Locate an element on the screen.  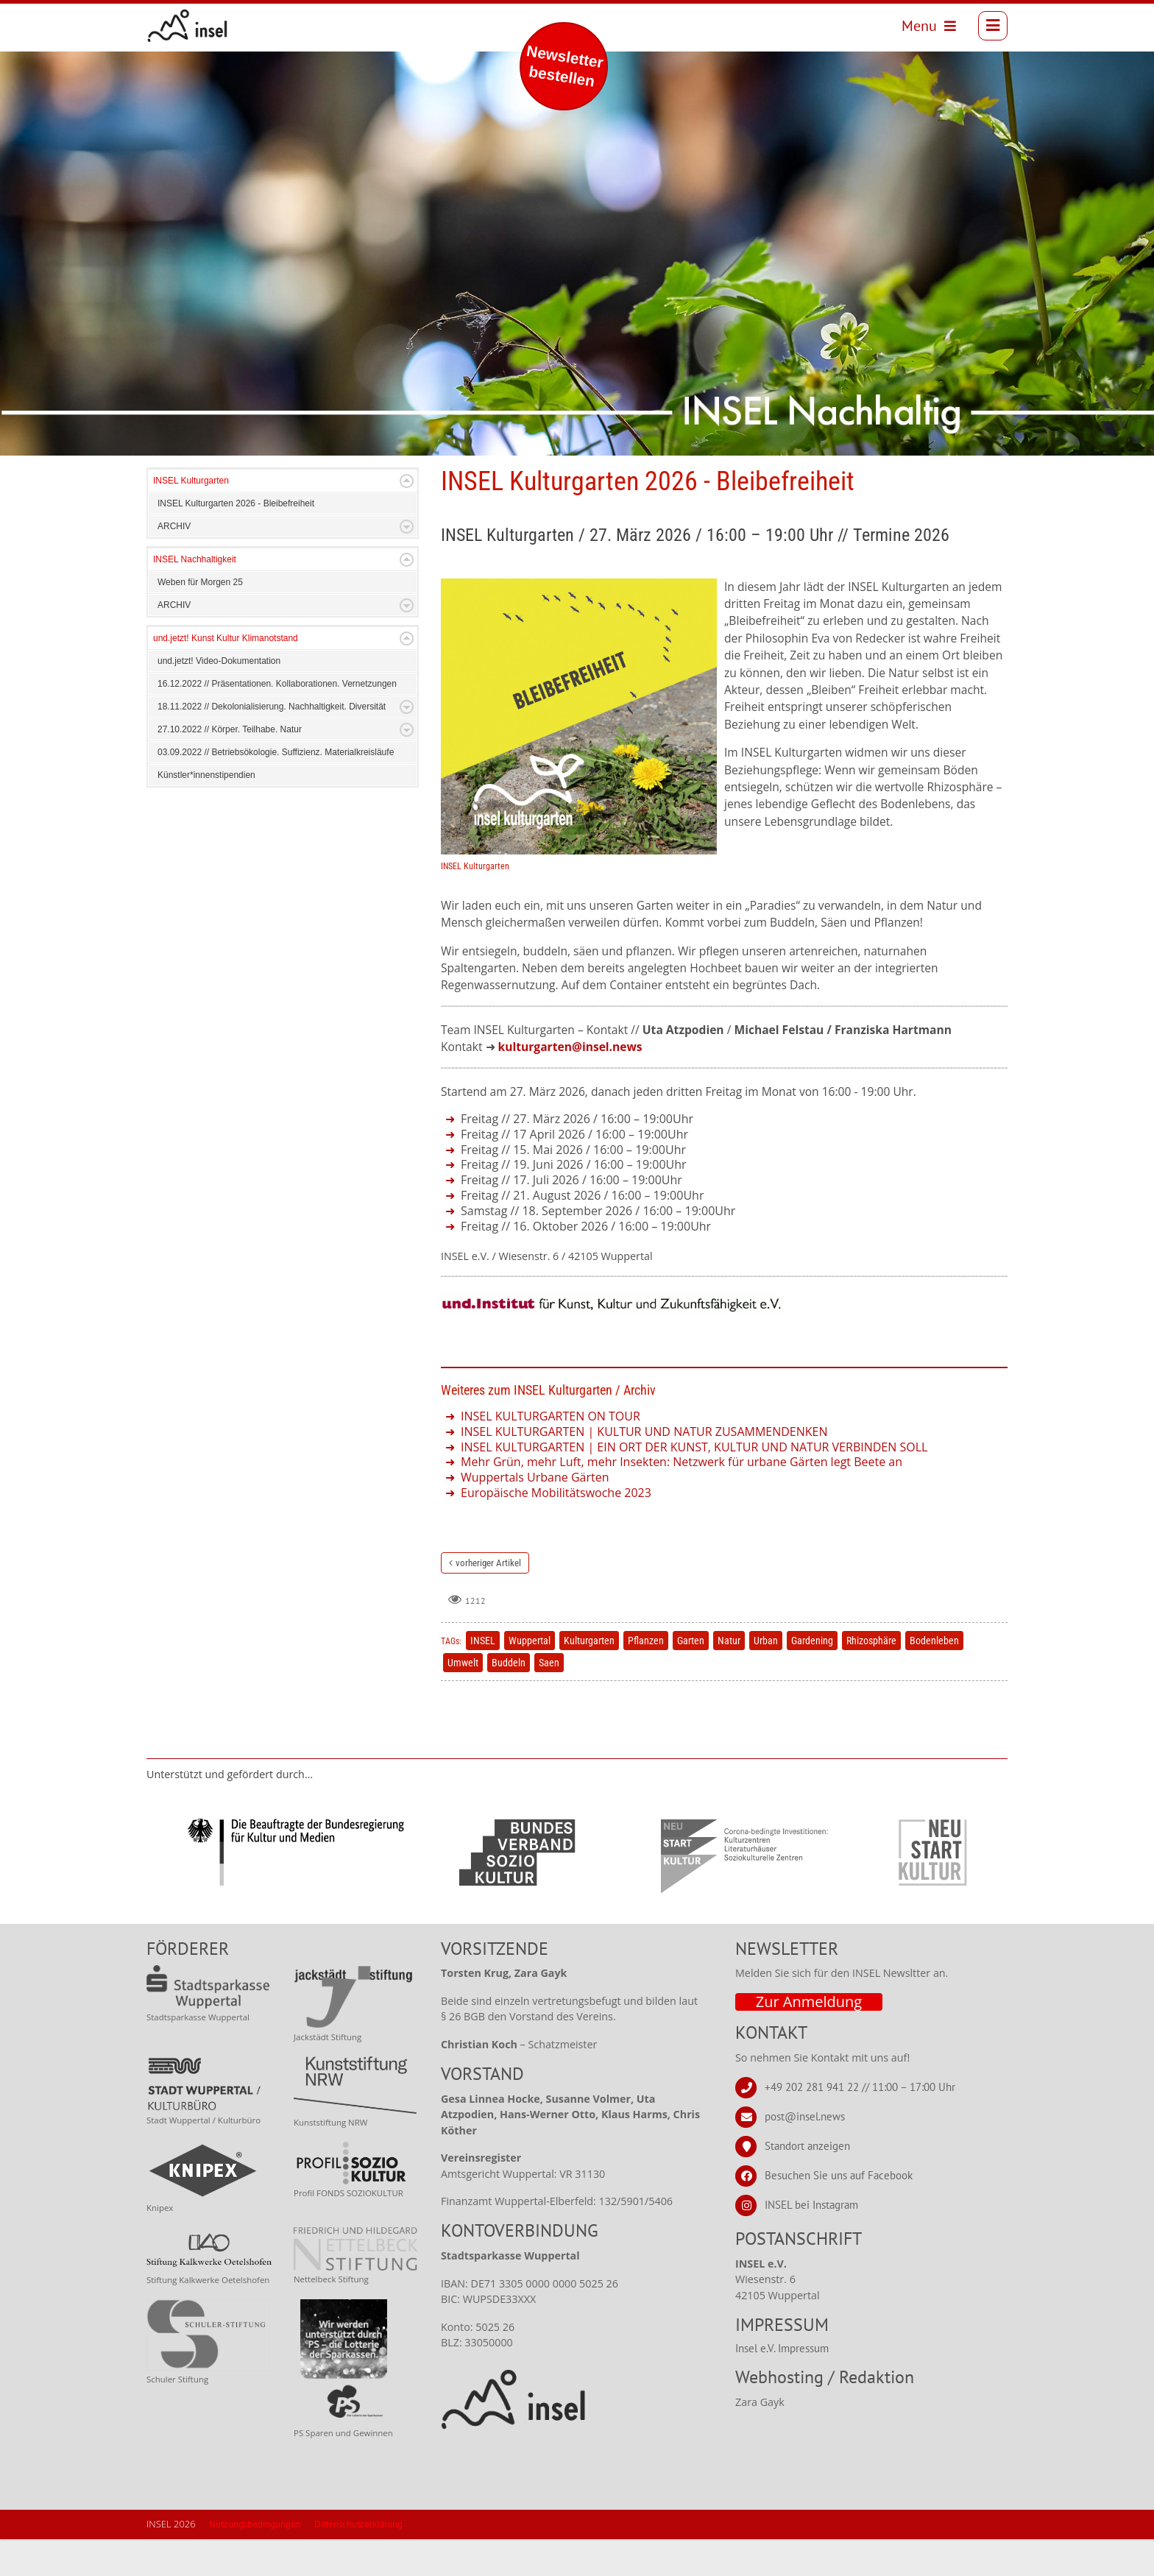
INSEL KULTURGARTEN | KULTUR UND NATUR ZUSAMMENDENKEN is located at coordinates (644, 1468).